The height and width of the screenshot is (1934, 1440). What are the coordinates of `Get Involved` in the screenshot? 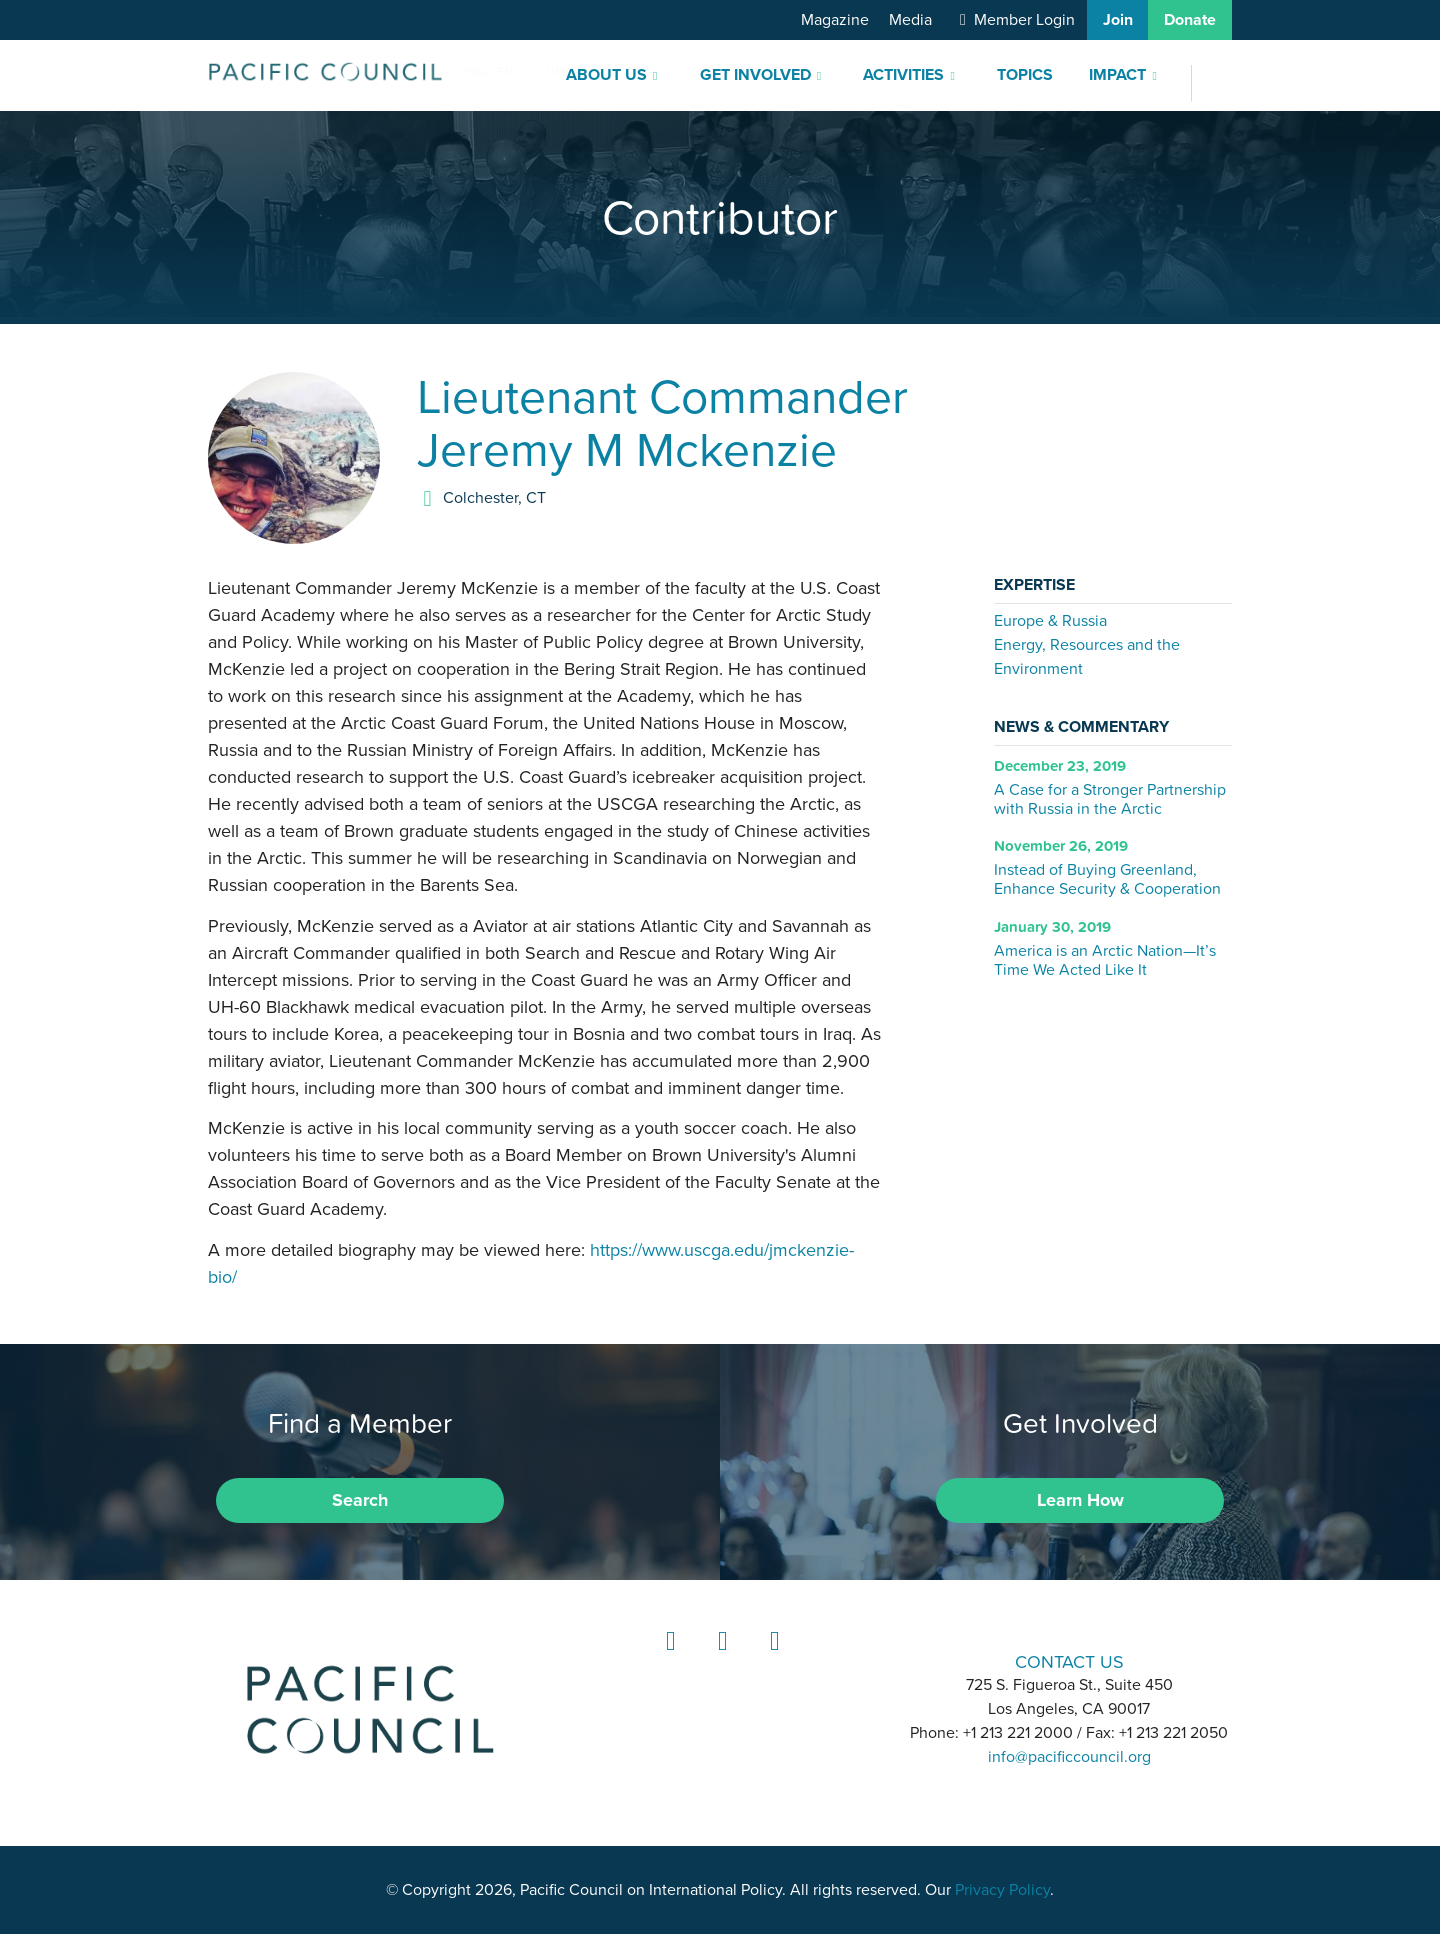 It's located at (755, 75).